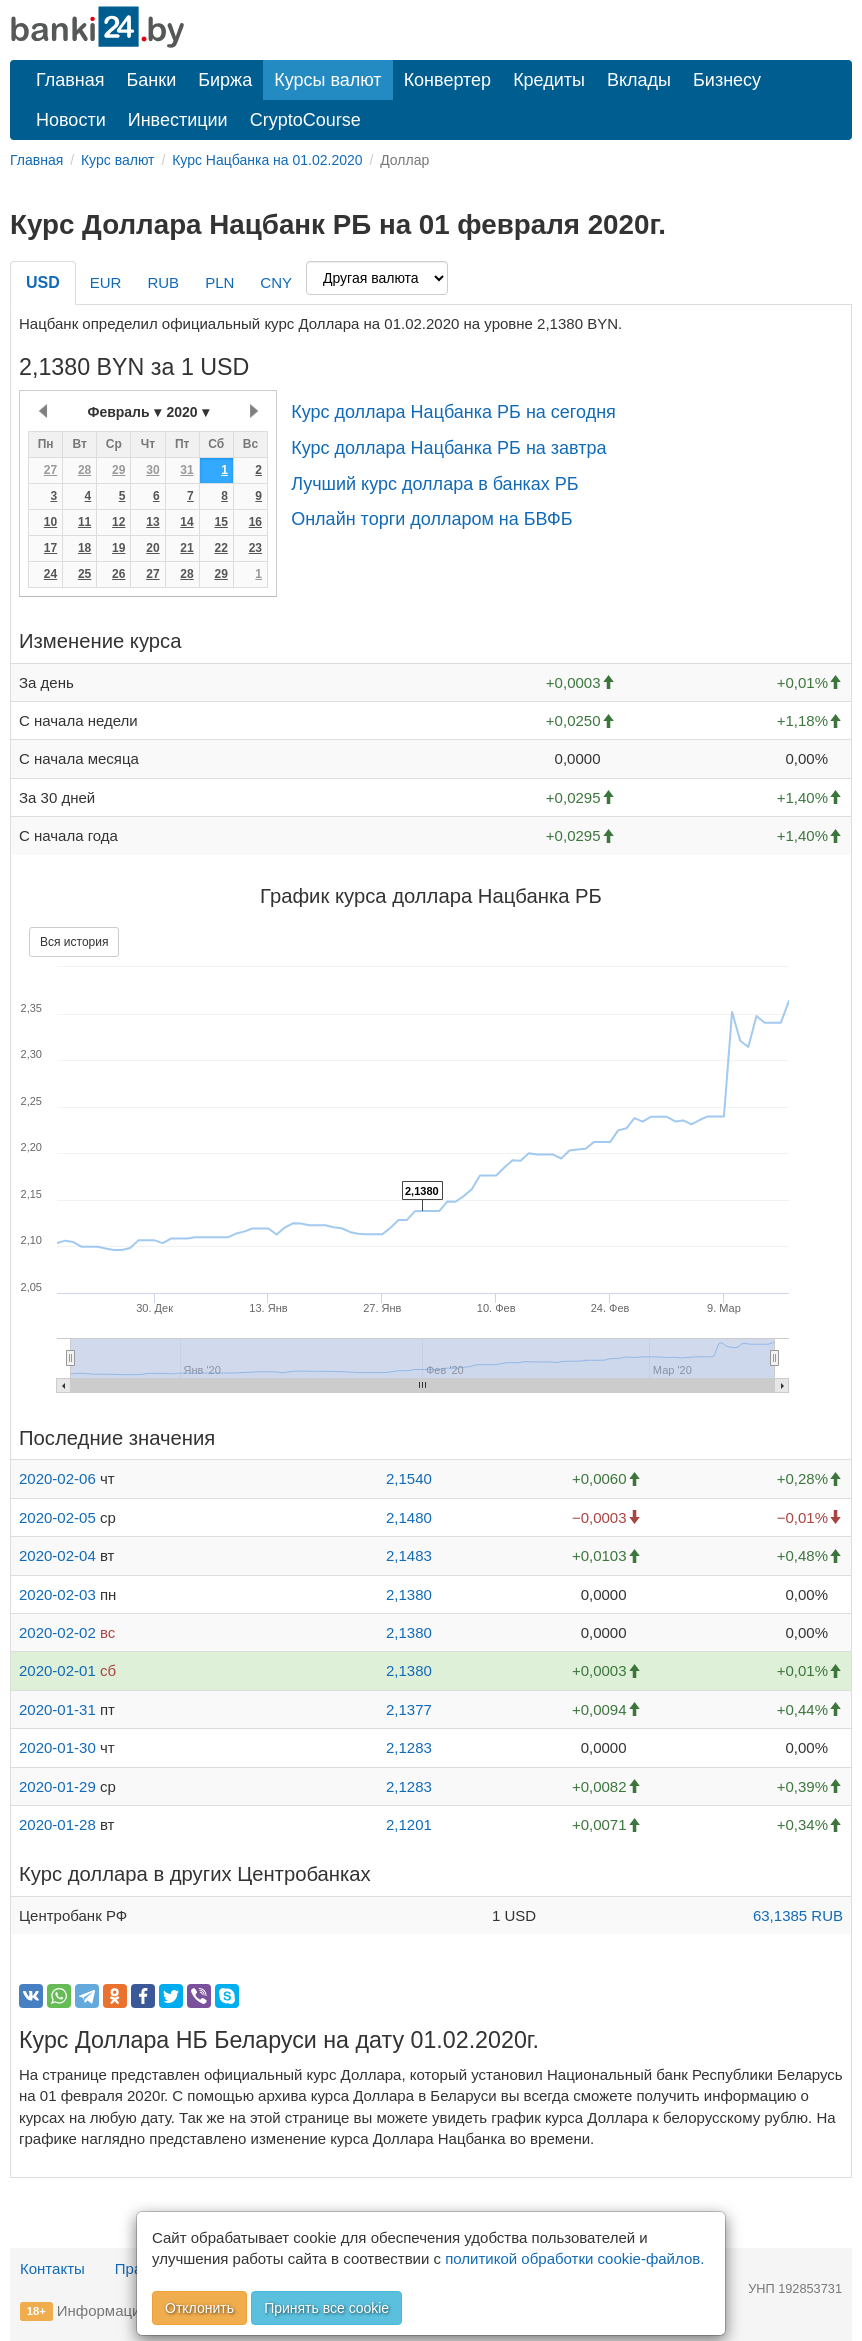  Describe the element at coordinates (448, 448) in the screenshot. I see `Курс доллара Нацбанка РБ на завтра` at that location.